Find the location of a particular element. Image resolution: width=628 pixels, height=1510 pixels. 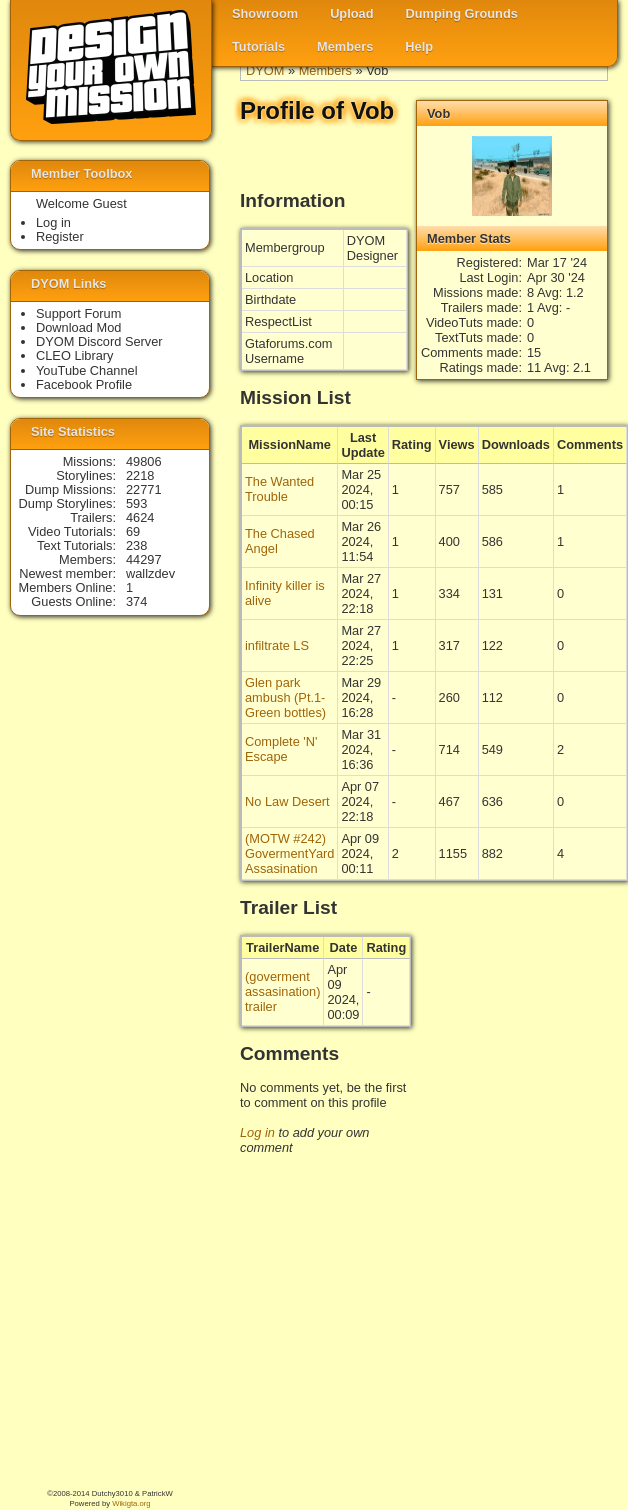

(MOTW #242) GovermentYard Assasination is located at coordinates (289, 853).